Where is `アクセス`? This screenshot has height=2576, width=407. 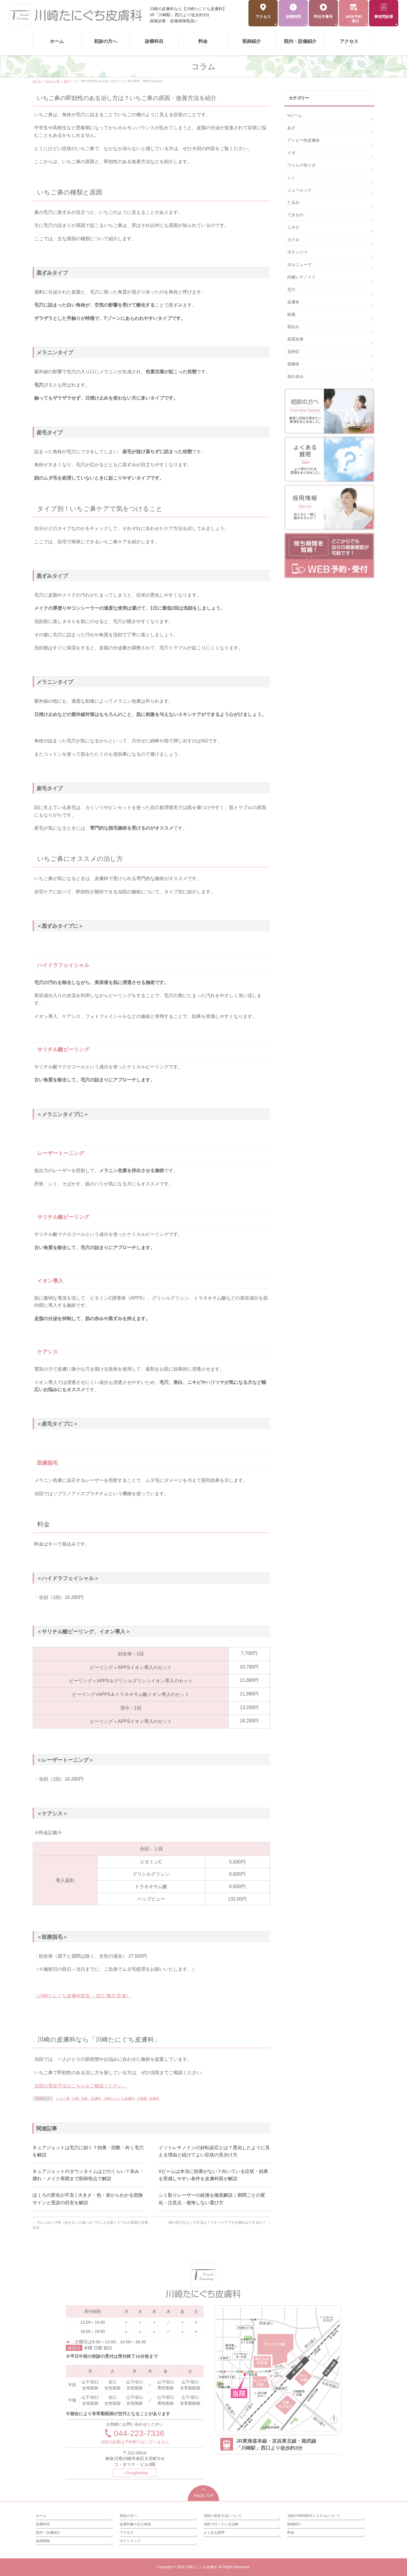
アクセス is located at coordinates (127, 2533).